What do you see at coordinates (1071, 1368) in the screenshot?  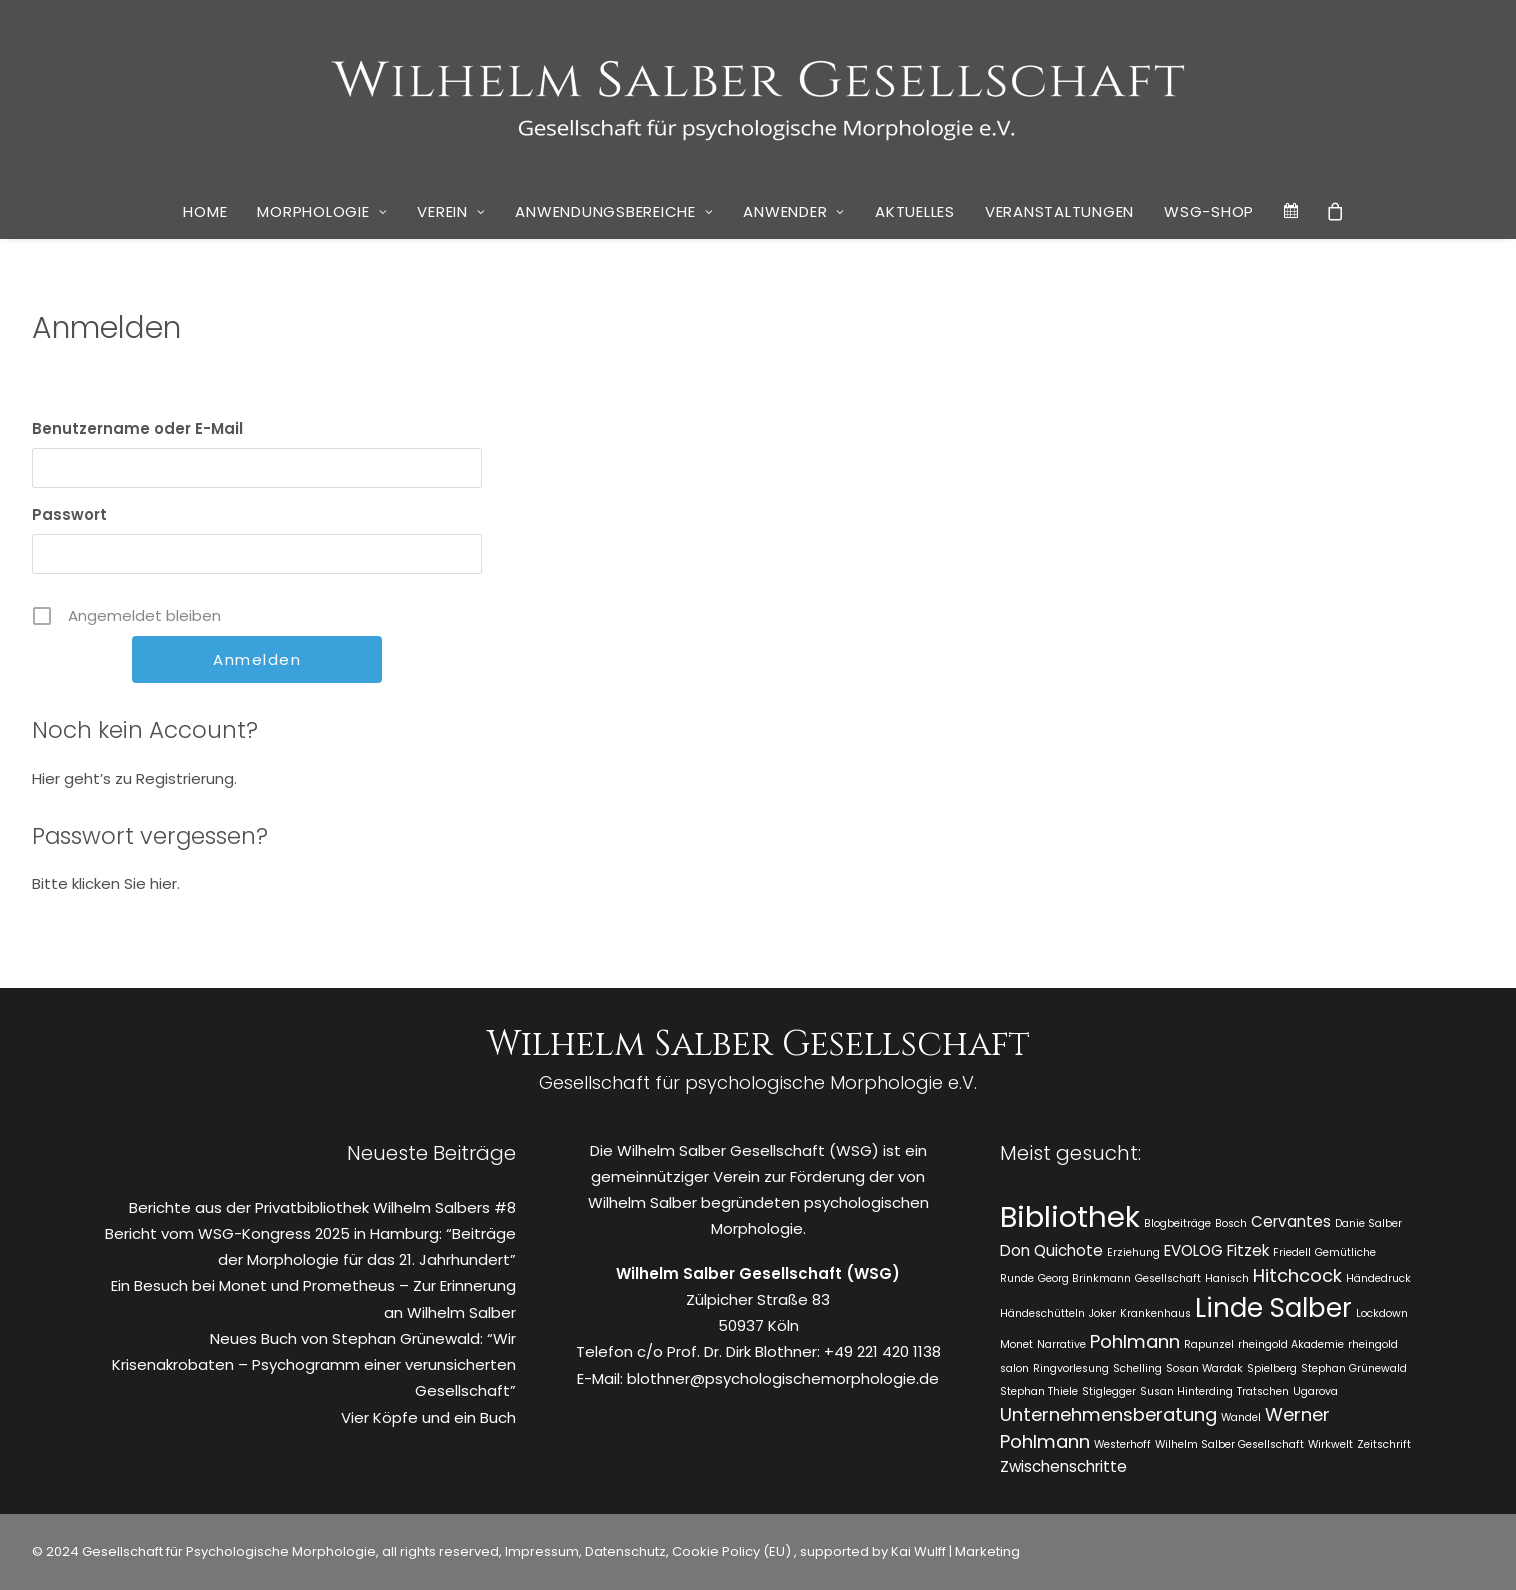 I see `Ringvorlesung [Ringvorlesung (1 Eintrag)]` at bounding box center [1071, 1368].